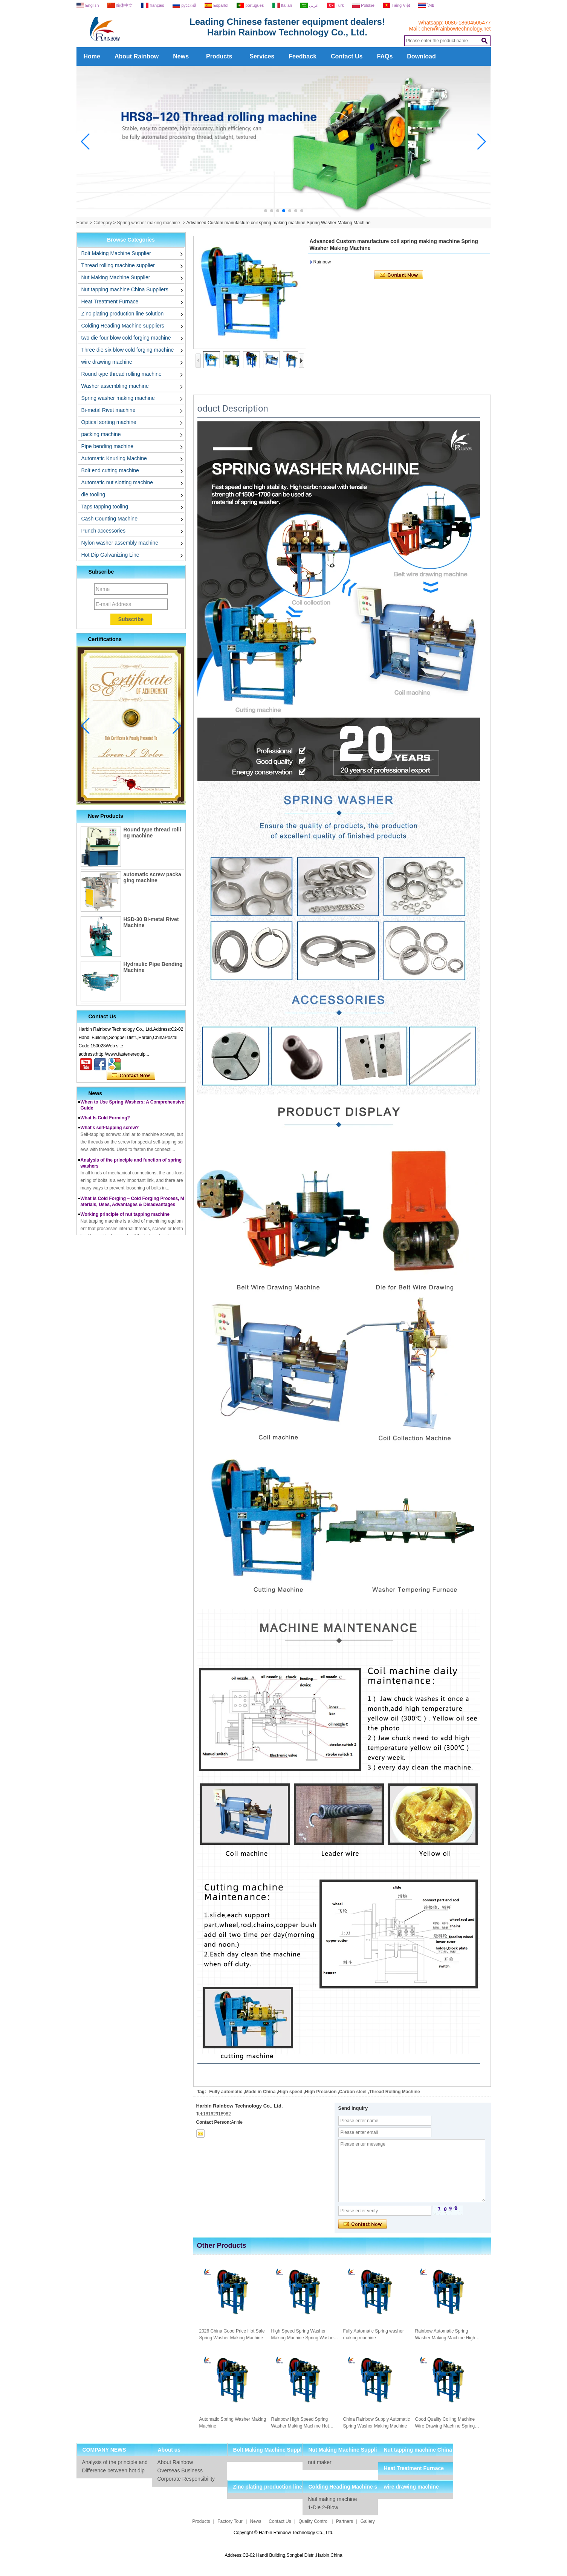 The width and height of the screenshot is (567, 2576). What do you see at coordinates (181, 56) in the screenshot?
I see `News` at bounding box center [181, 56].